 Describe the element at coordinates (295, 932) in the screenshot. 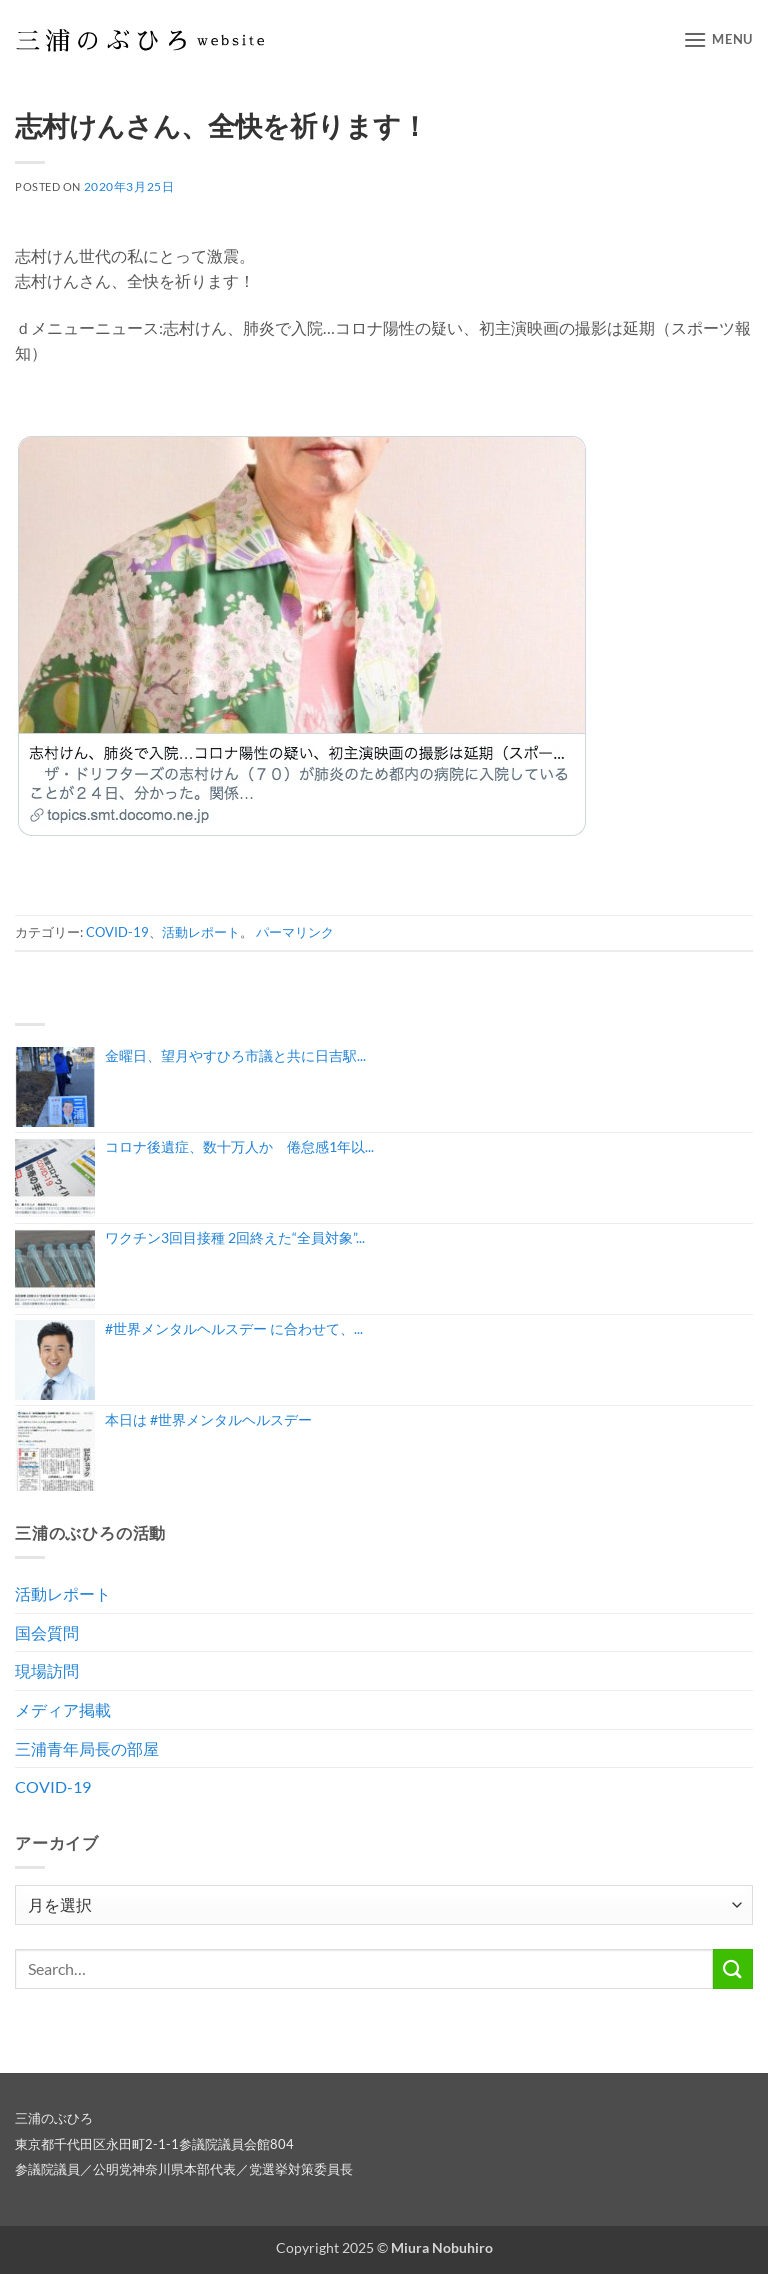

I see `パーマリンク` at that location.